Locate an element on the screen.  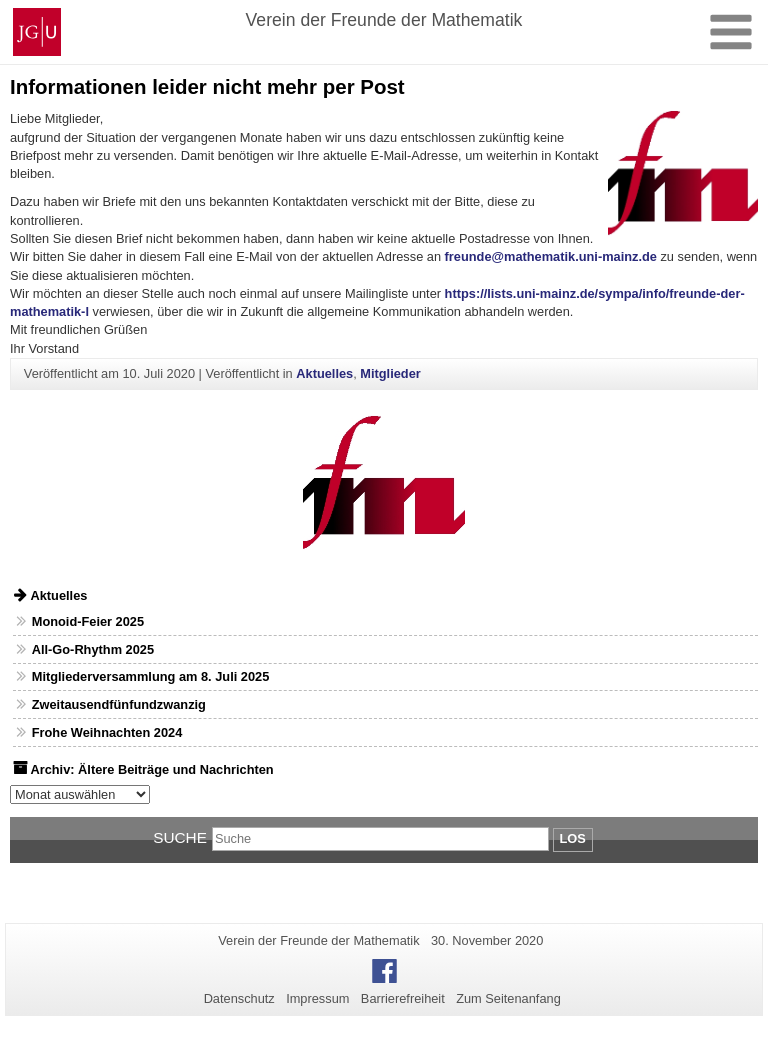
Aktuelles is located at coordinates (324, 373).